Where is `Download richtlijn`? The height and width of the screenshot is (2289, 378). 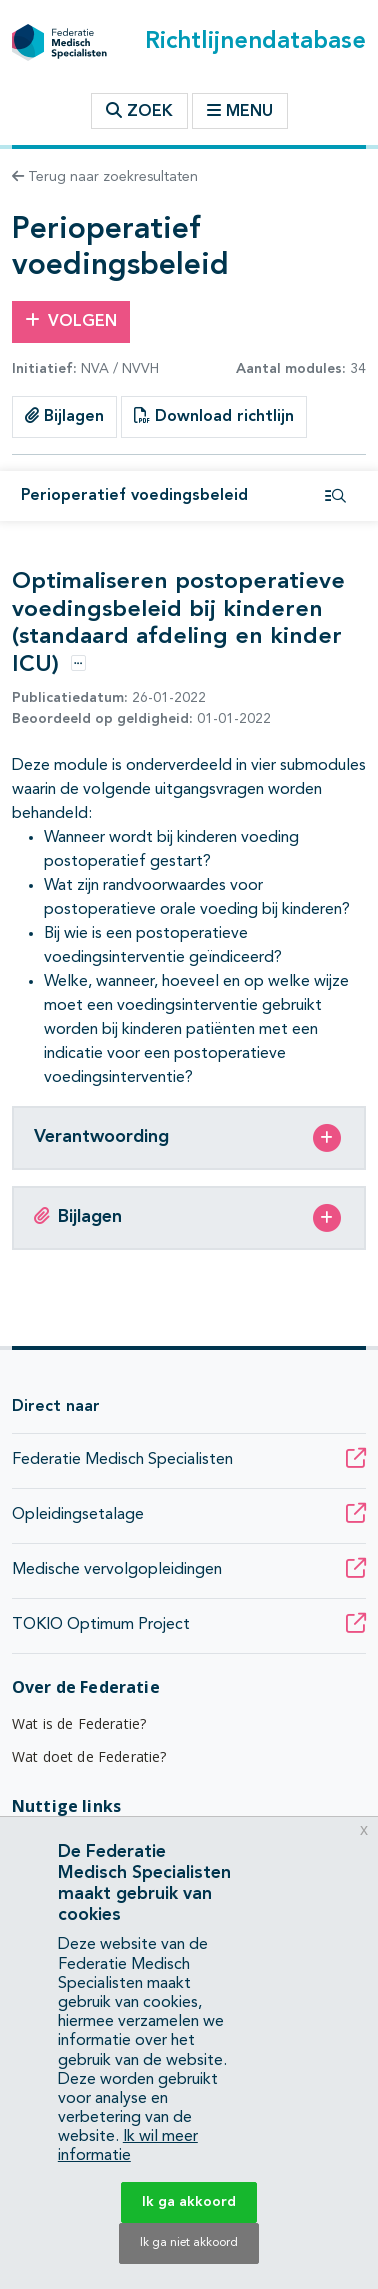
Download richtlijn is located at coordinates (214, 416).